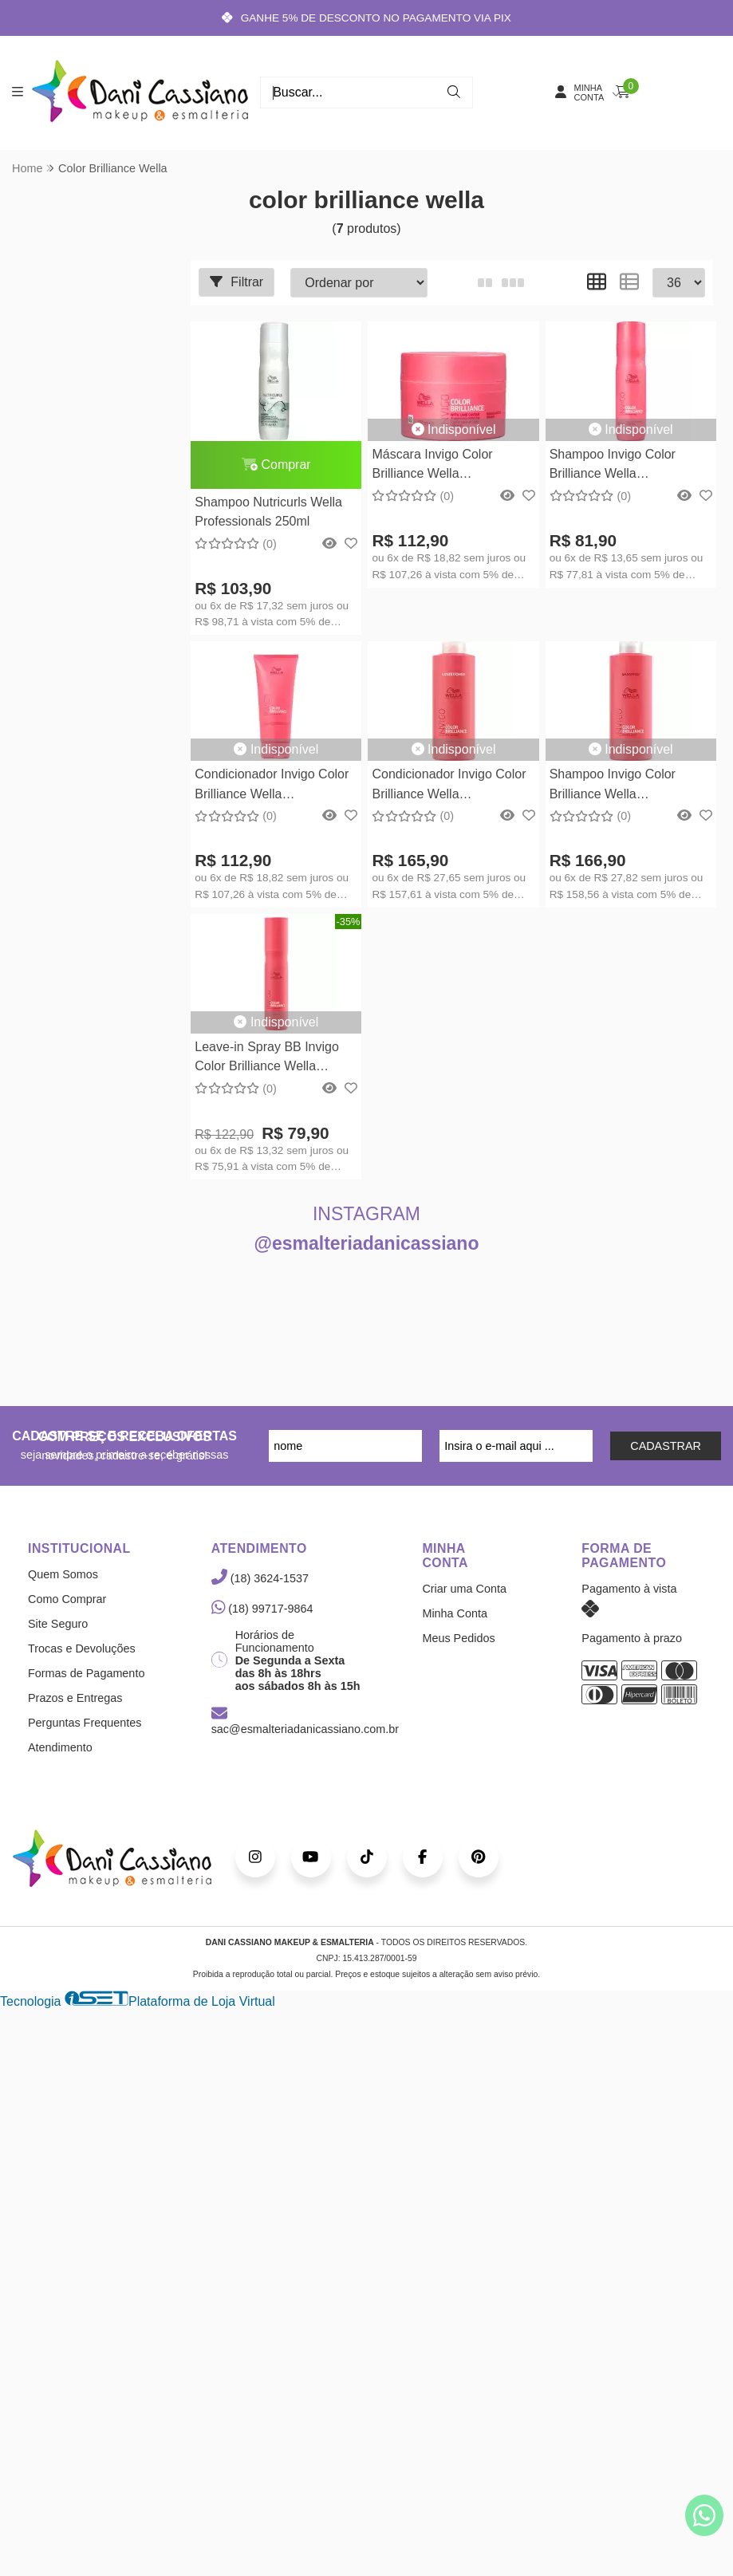  Describe the element at coordinates (366, 1244) in the screenshot. I see `@esmalteriadanicassiano` at that location.